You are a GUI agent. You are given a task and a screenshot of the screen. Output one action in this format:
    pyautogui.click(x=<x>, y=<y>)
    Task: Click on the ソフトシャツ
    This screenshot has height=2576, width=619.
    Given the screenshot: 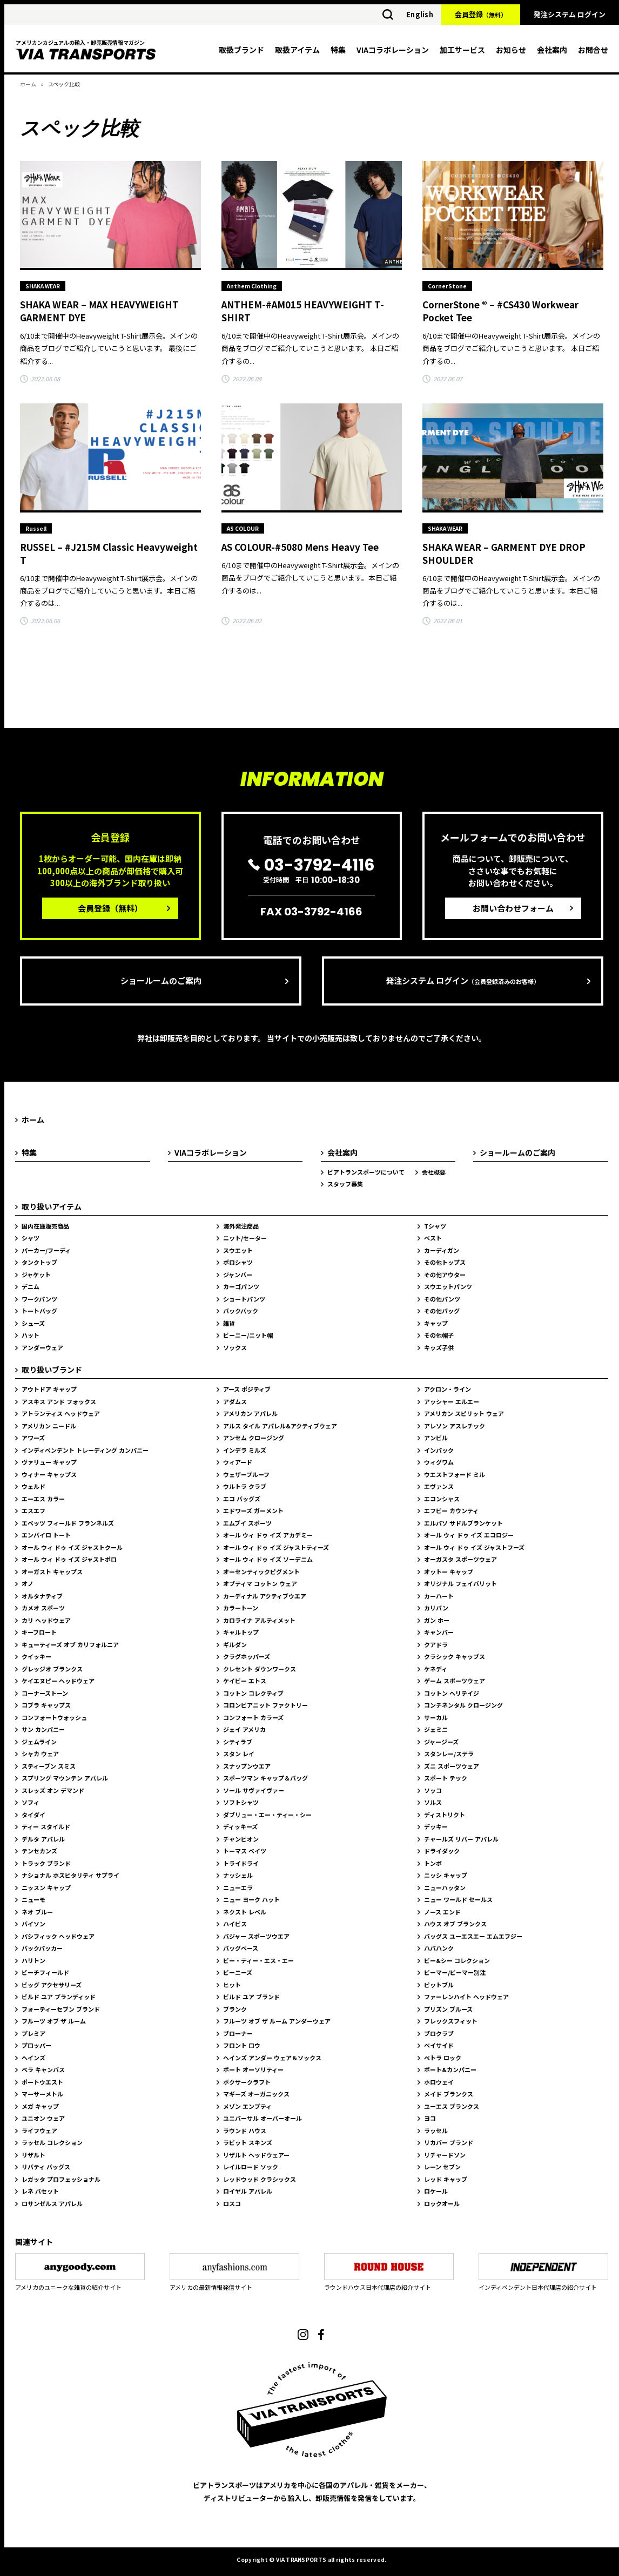 What is the action you would take?
    pyautogui.click(x=241, y=1802)
    